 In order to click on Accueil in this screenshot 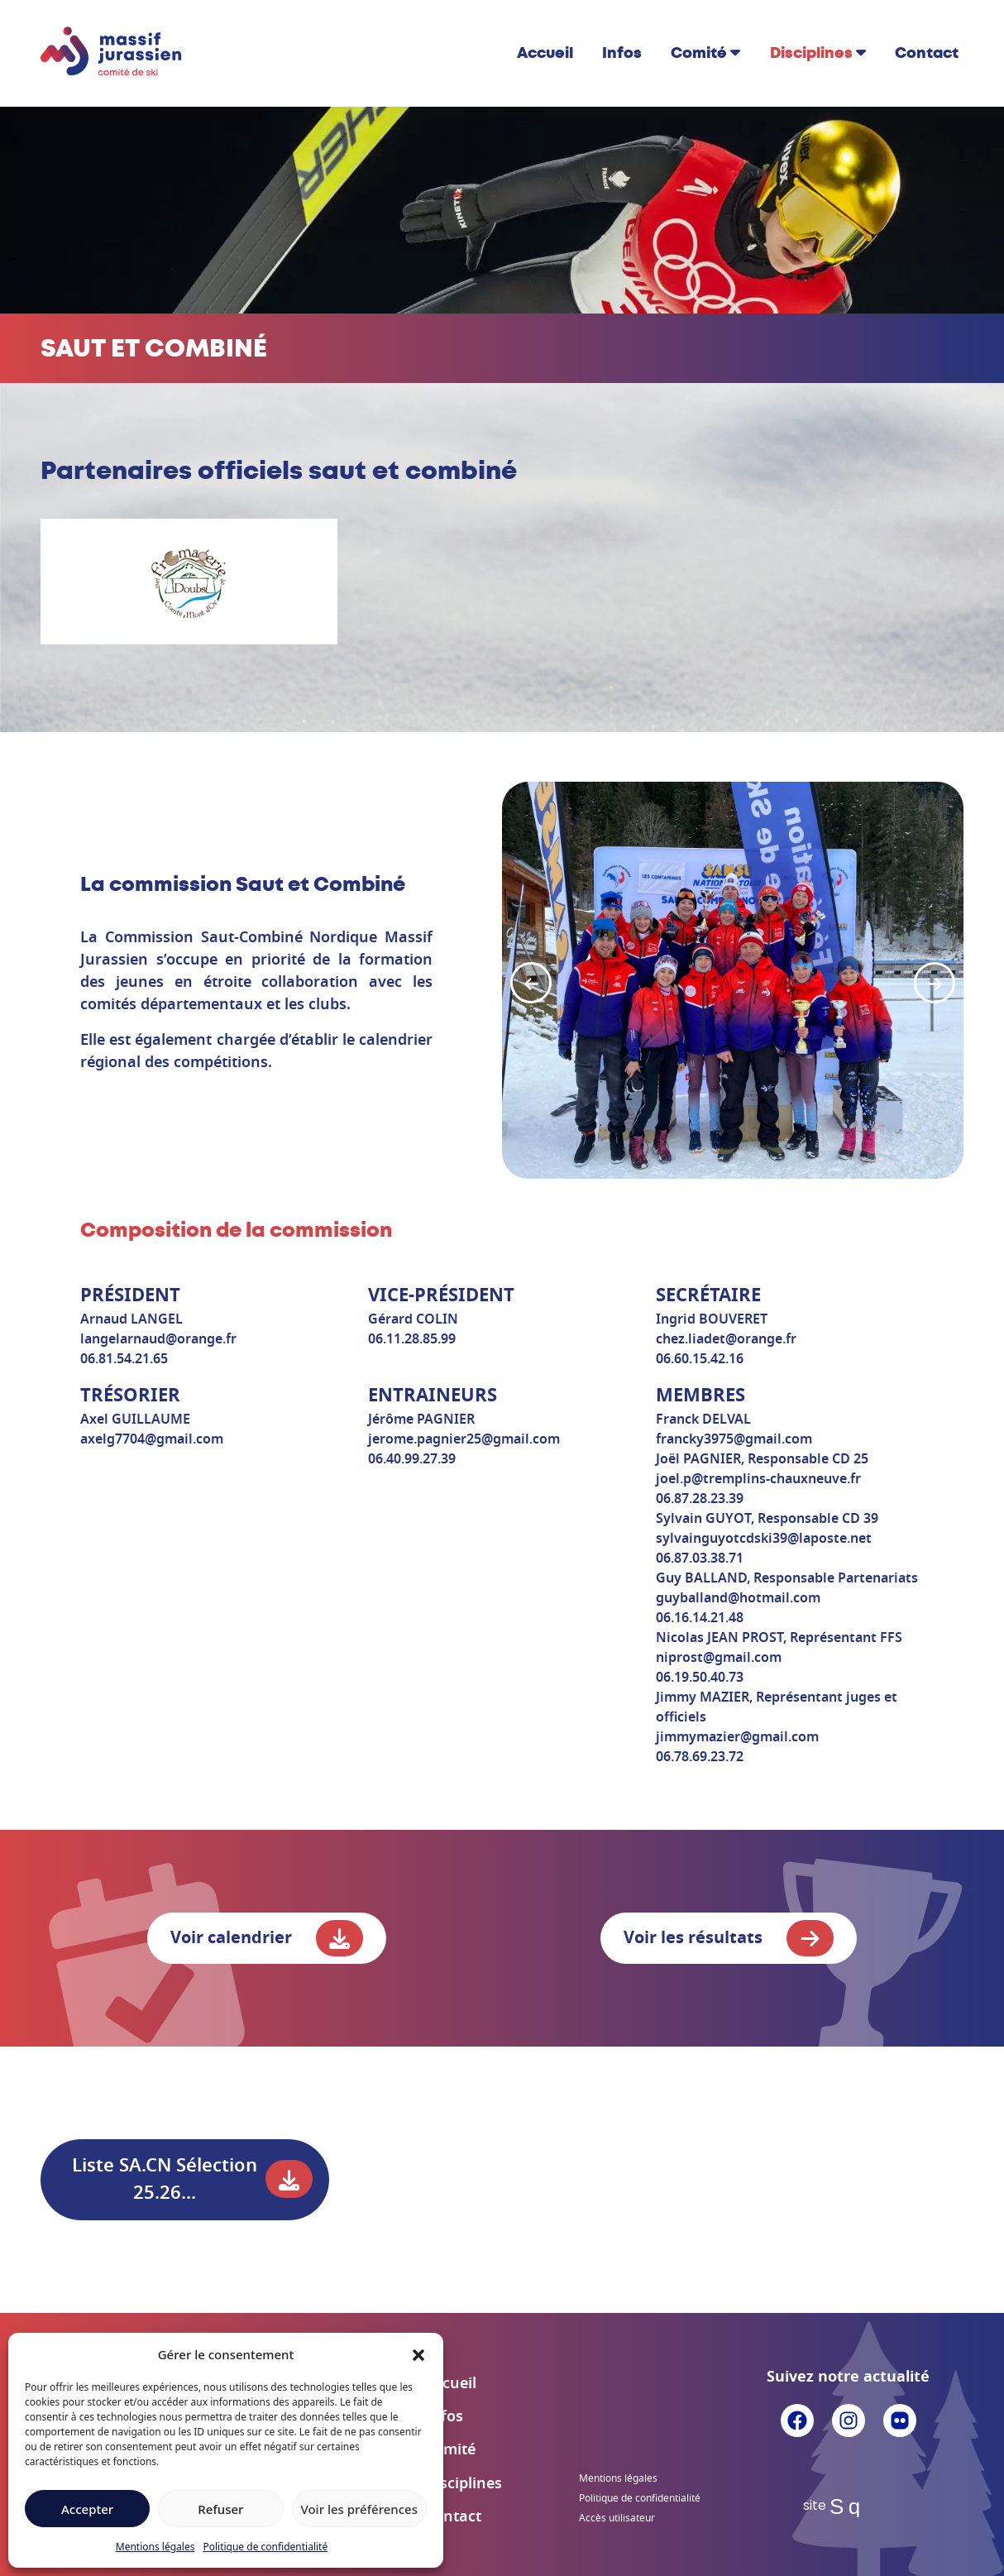, I will do `click(545, 53)`.